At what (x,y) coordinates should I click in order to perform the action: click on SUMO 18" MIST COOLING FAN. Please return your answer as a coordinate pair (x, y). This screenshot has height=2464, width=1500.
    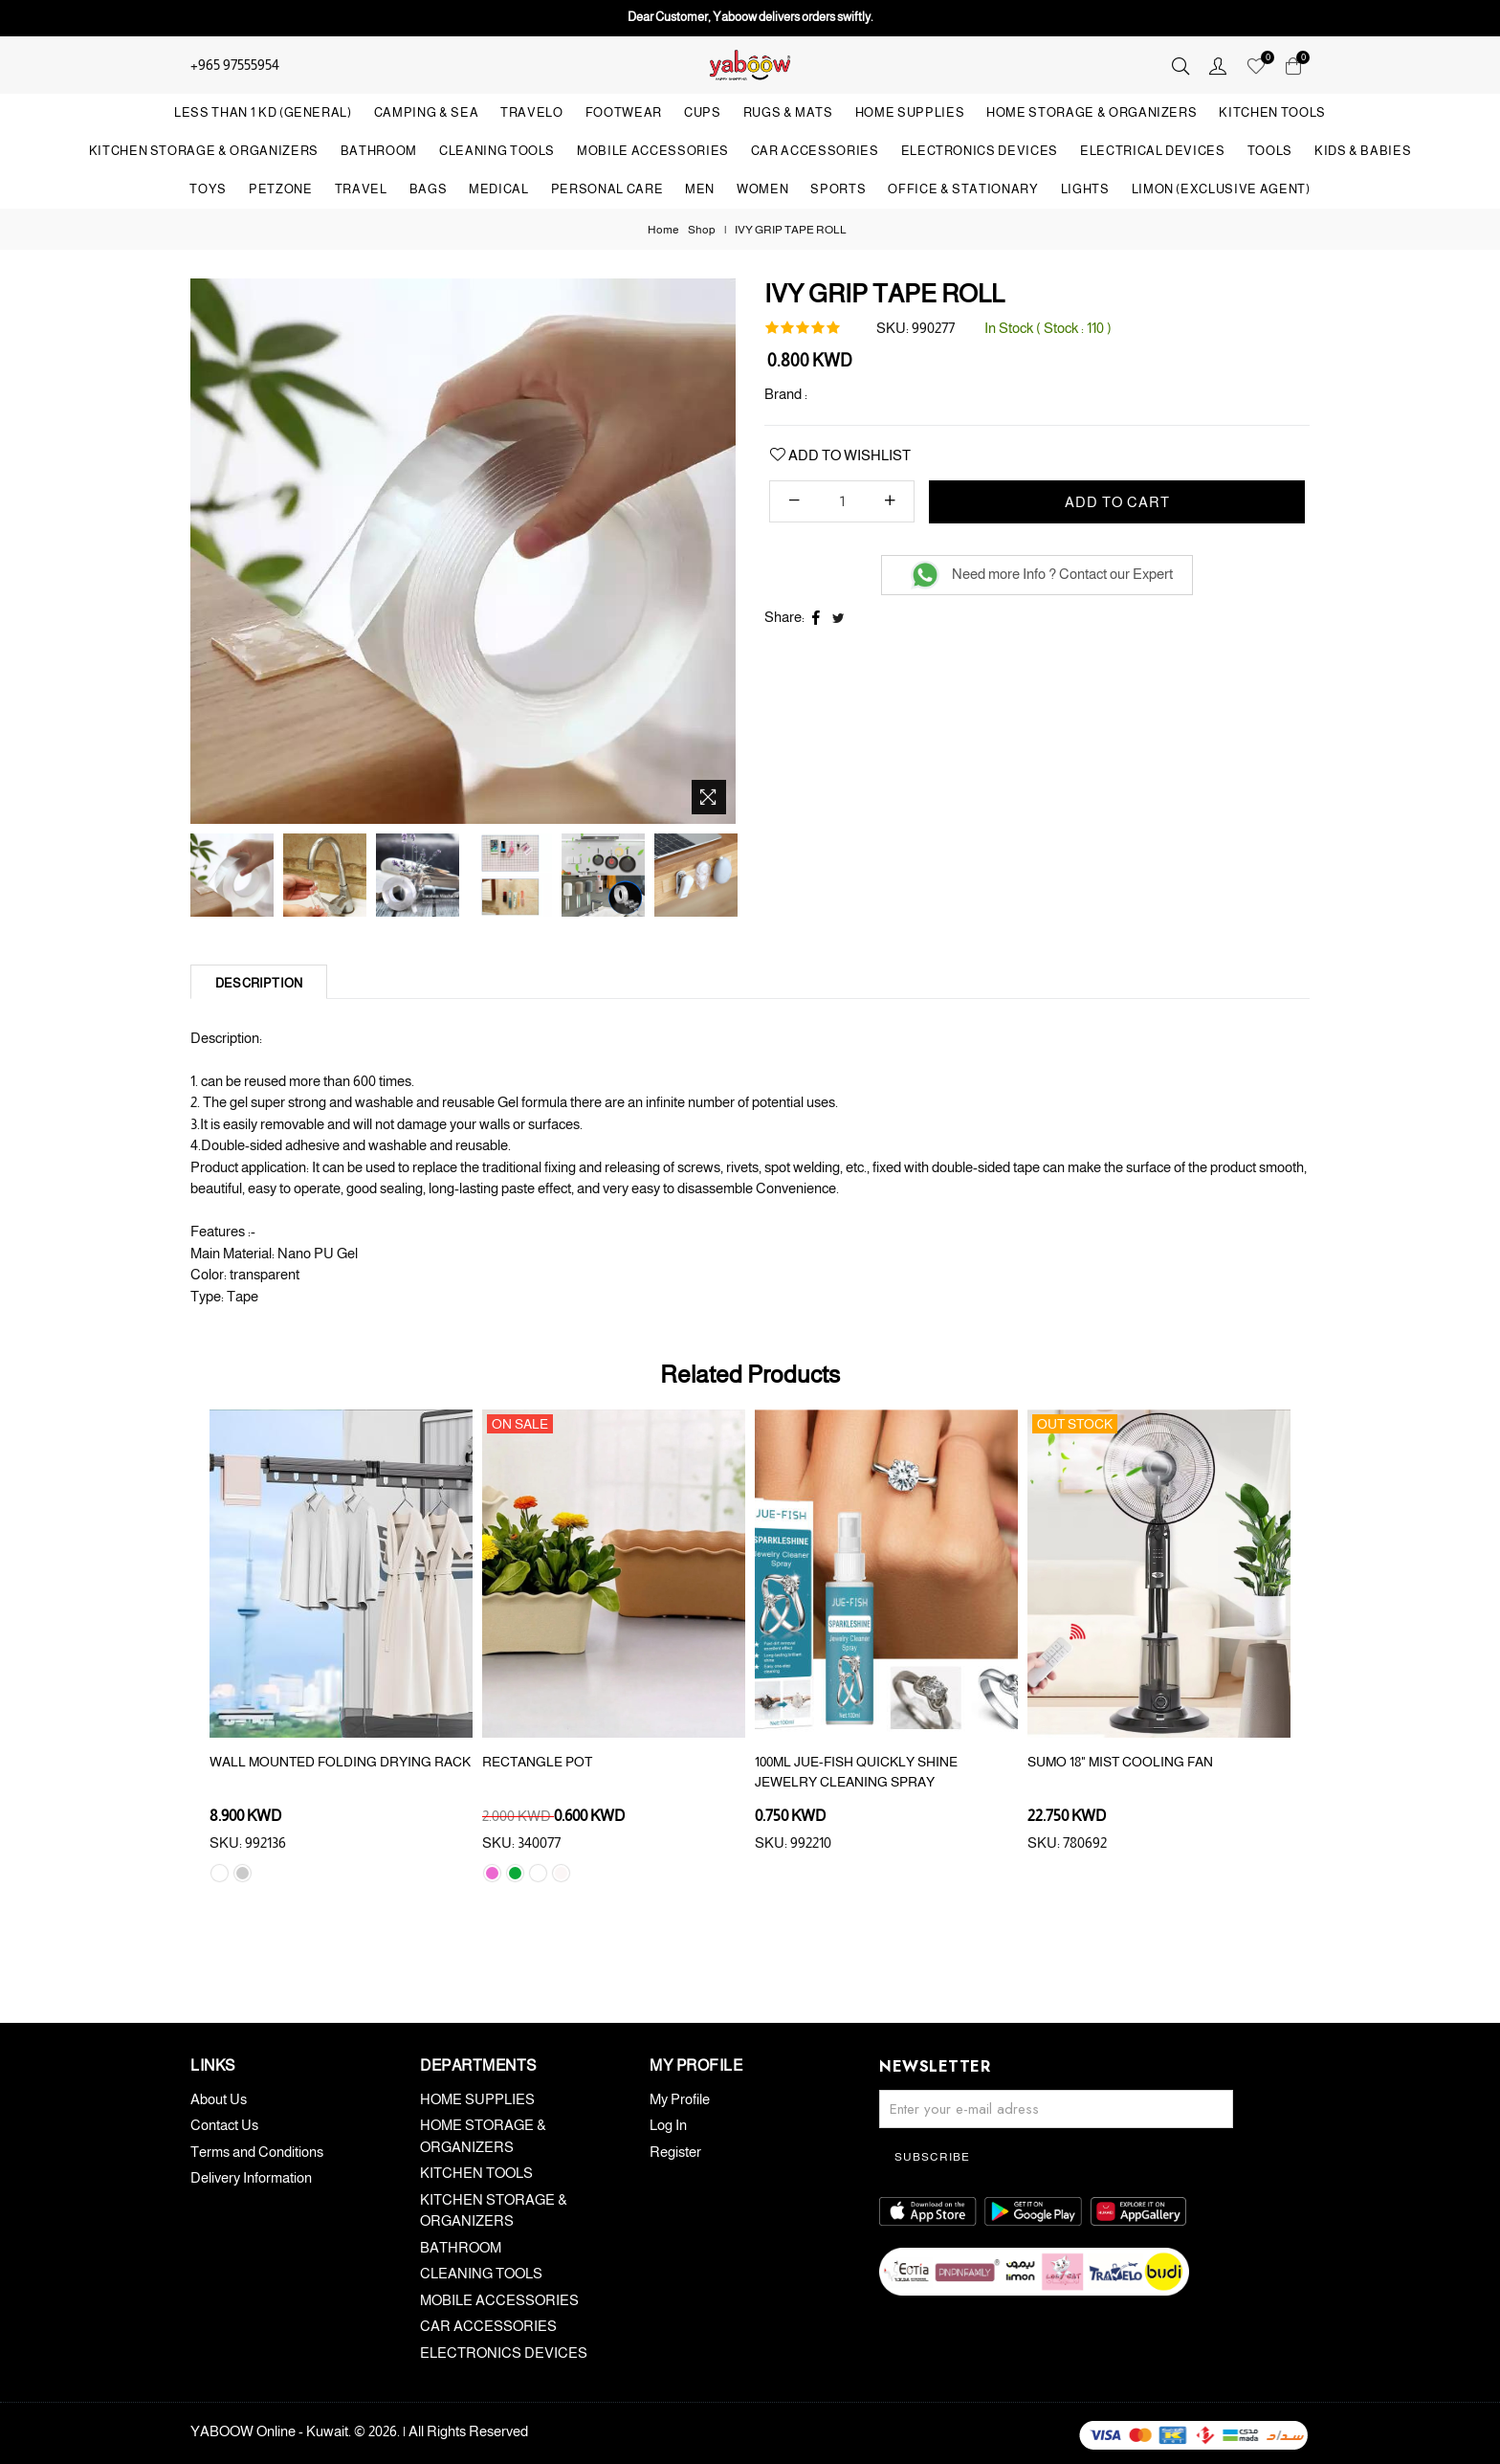
    Looking at the image, I should click on (1120, 1761).